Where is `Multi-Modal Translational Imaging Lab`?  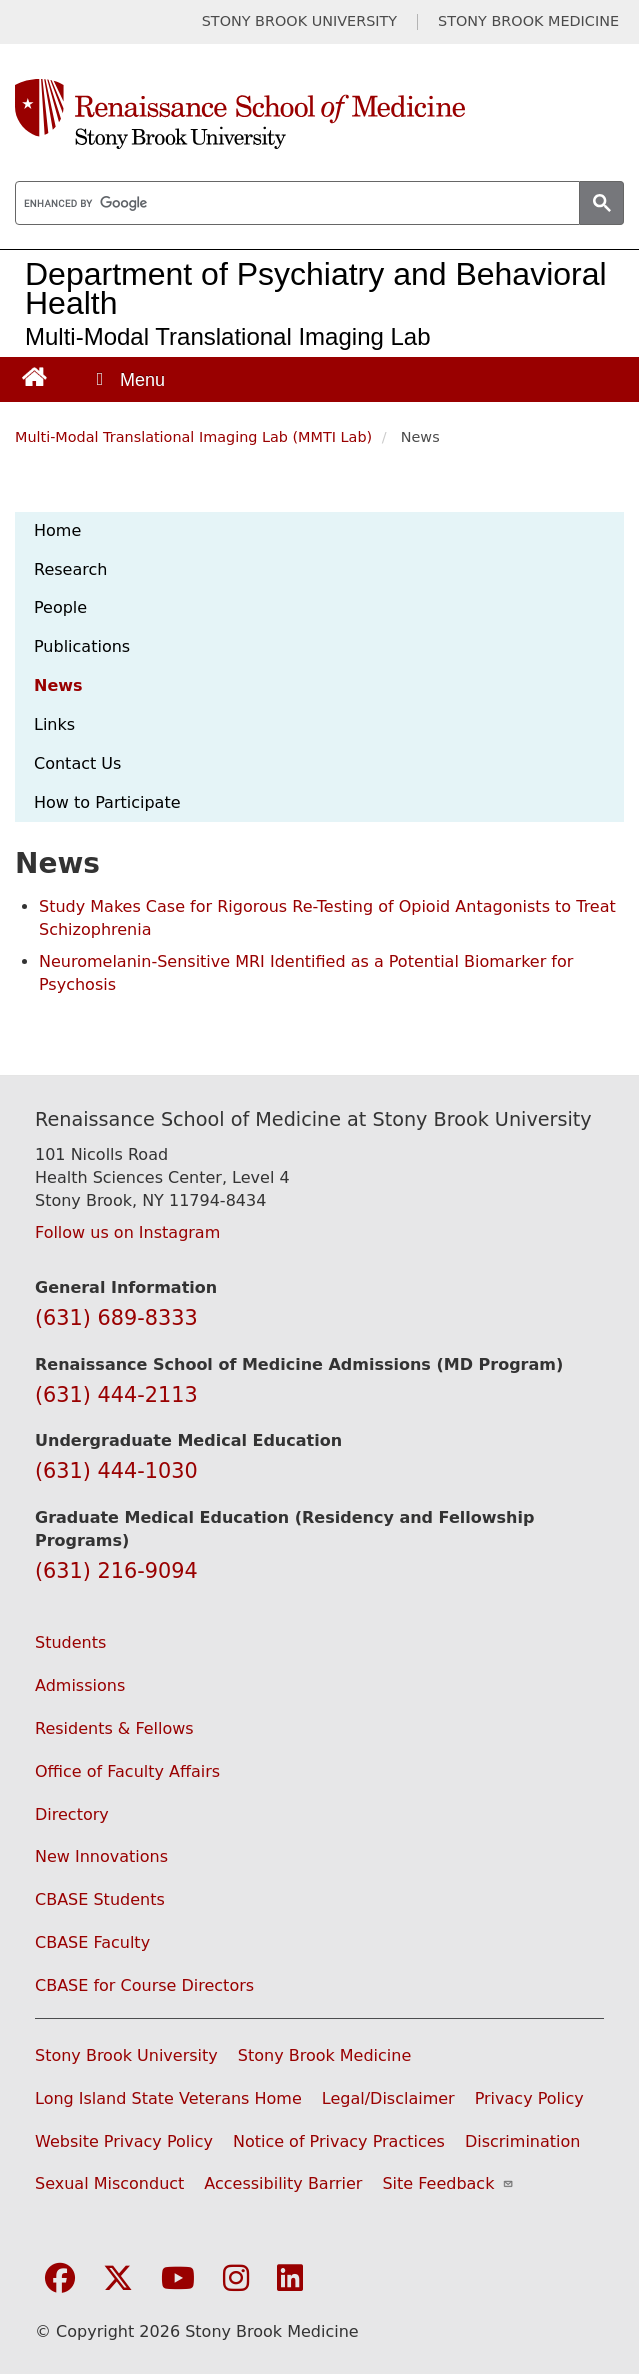 Multi-Modal Translational Imaging Lab is located at coordinates (228, 336).